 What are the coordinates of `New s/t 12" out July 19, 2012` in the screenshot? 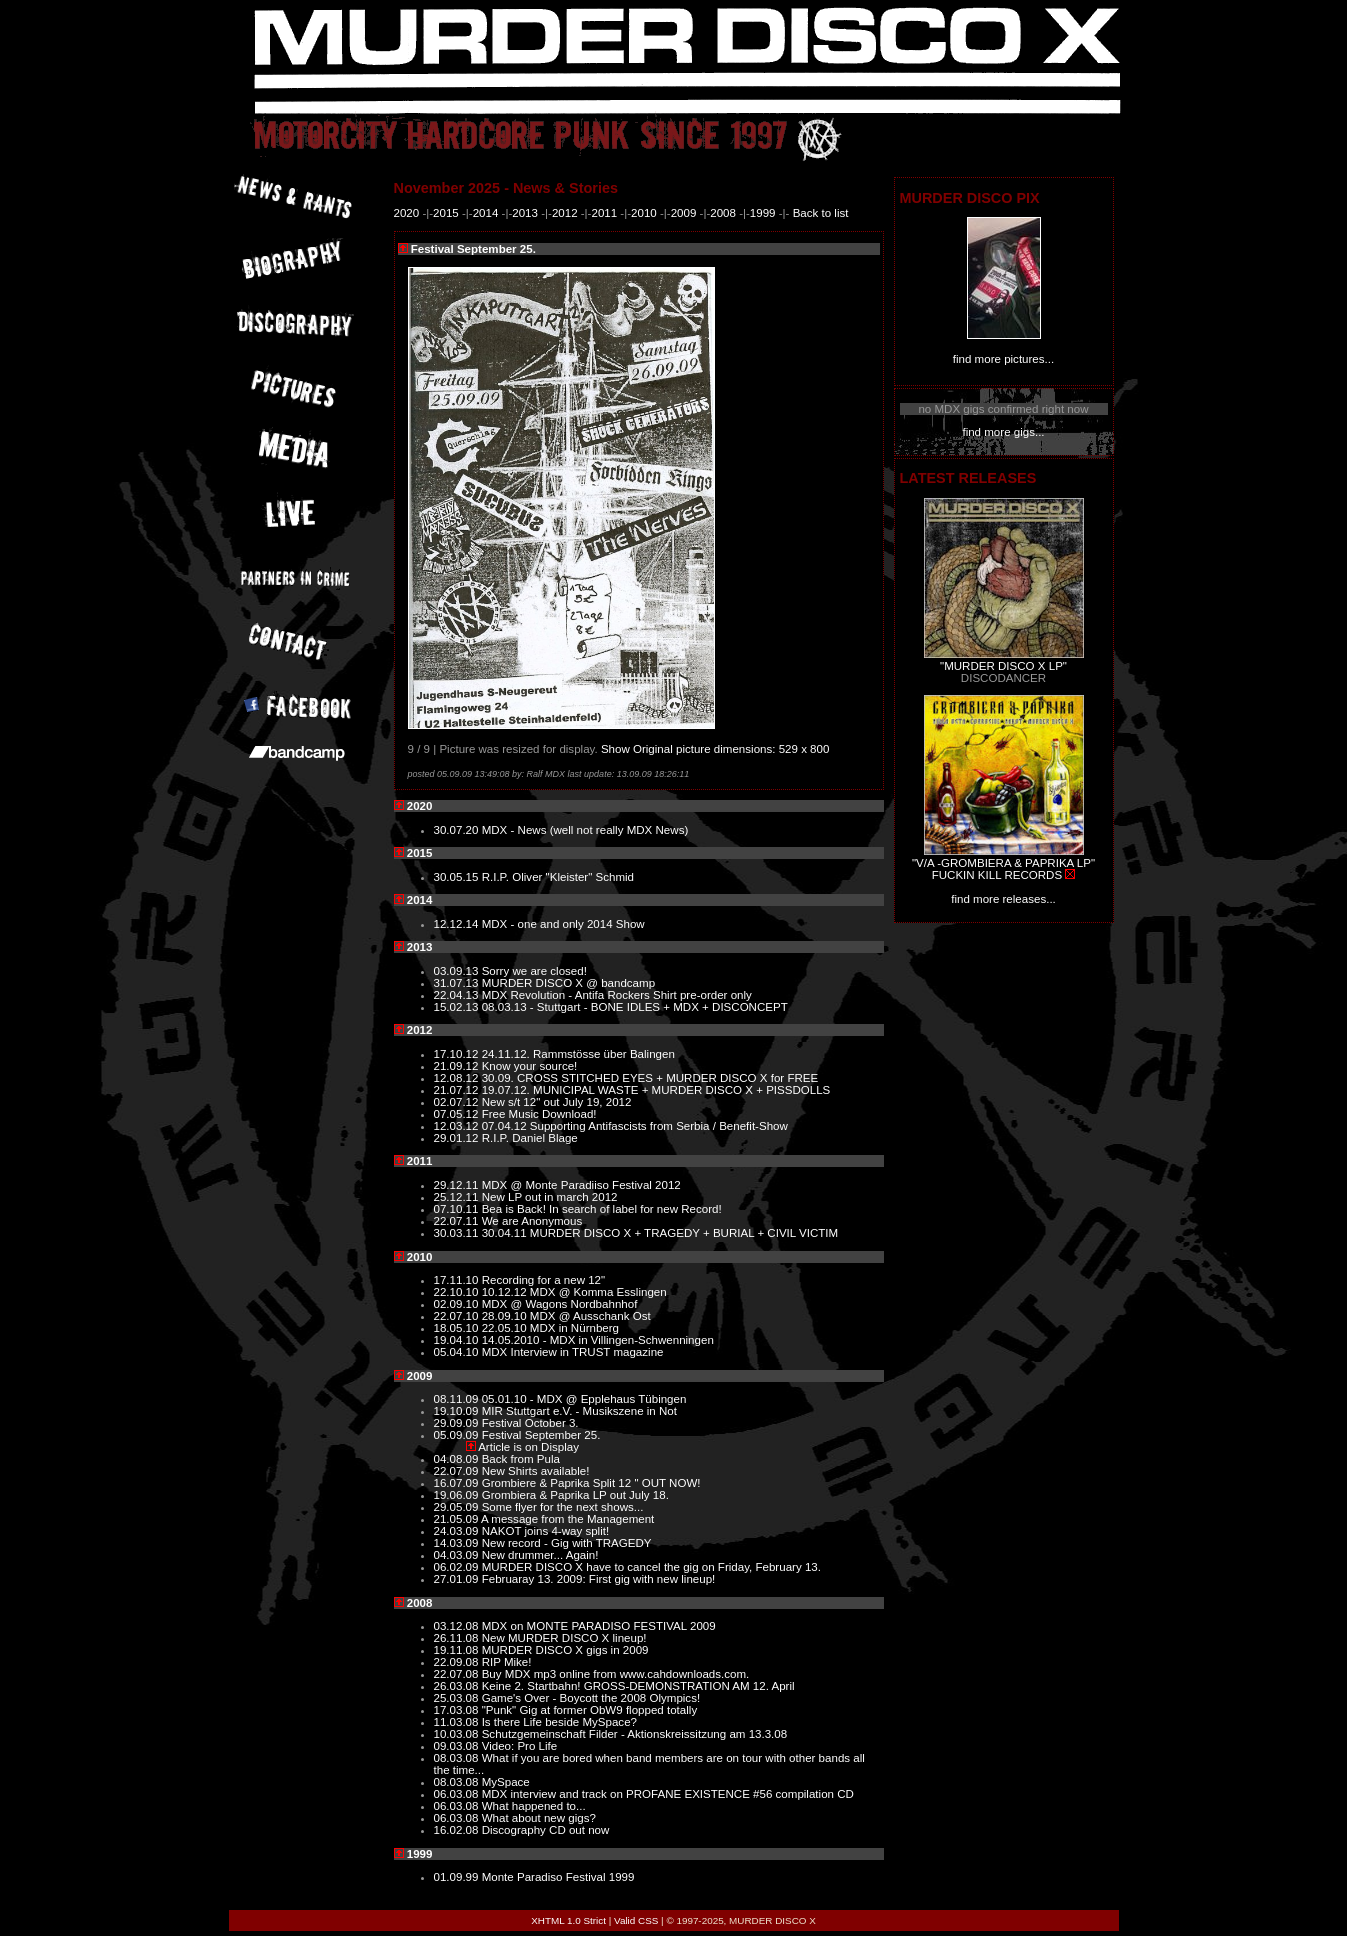 It's located at (557, 1102).